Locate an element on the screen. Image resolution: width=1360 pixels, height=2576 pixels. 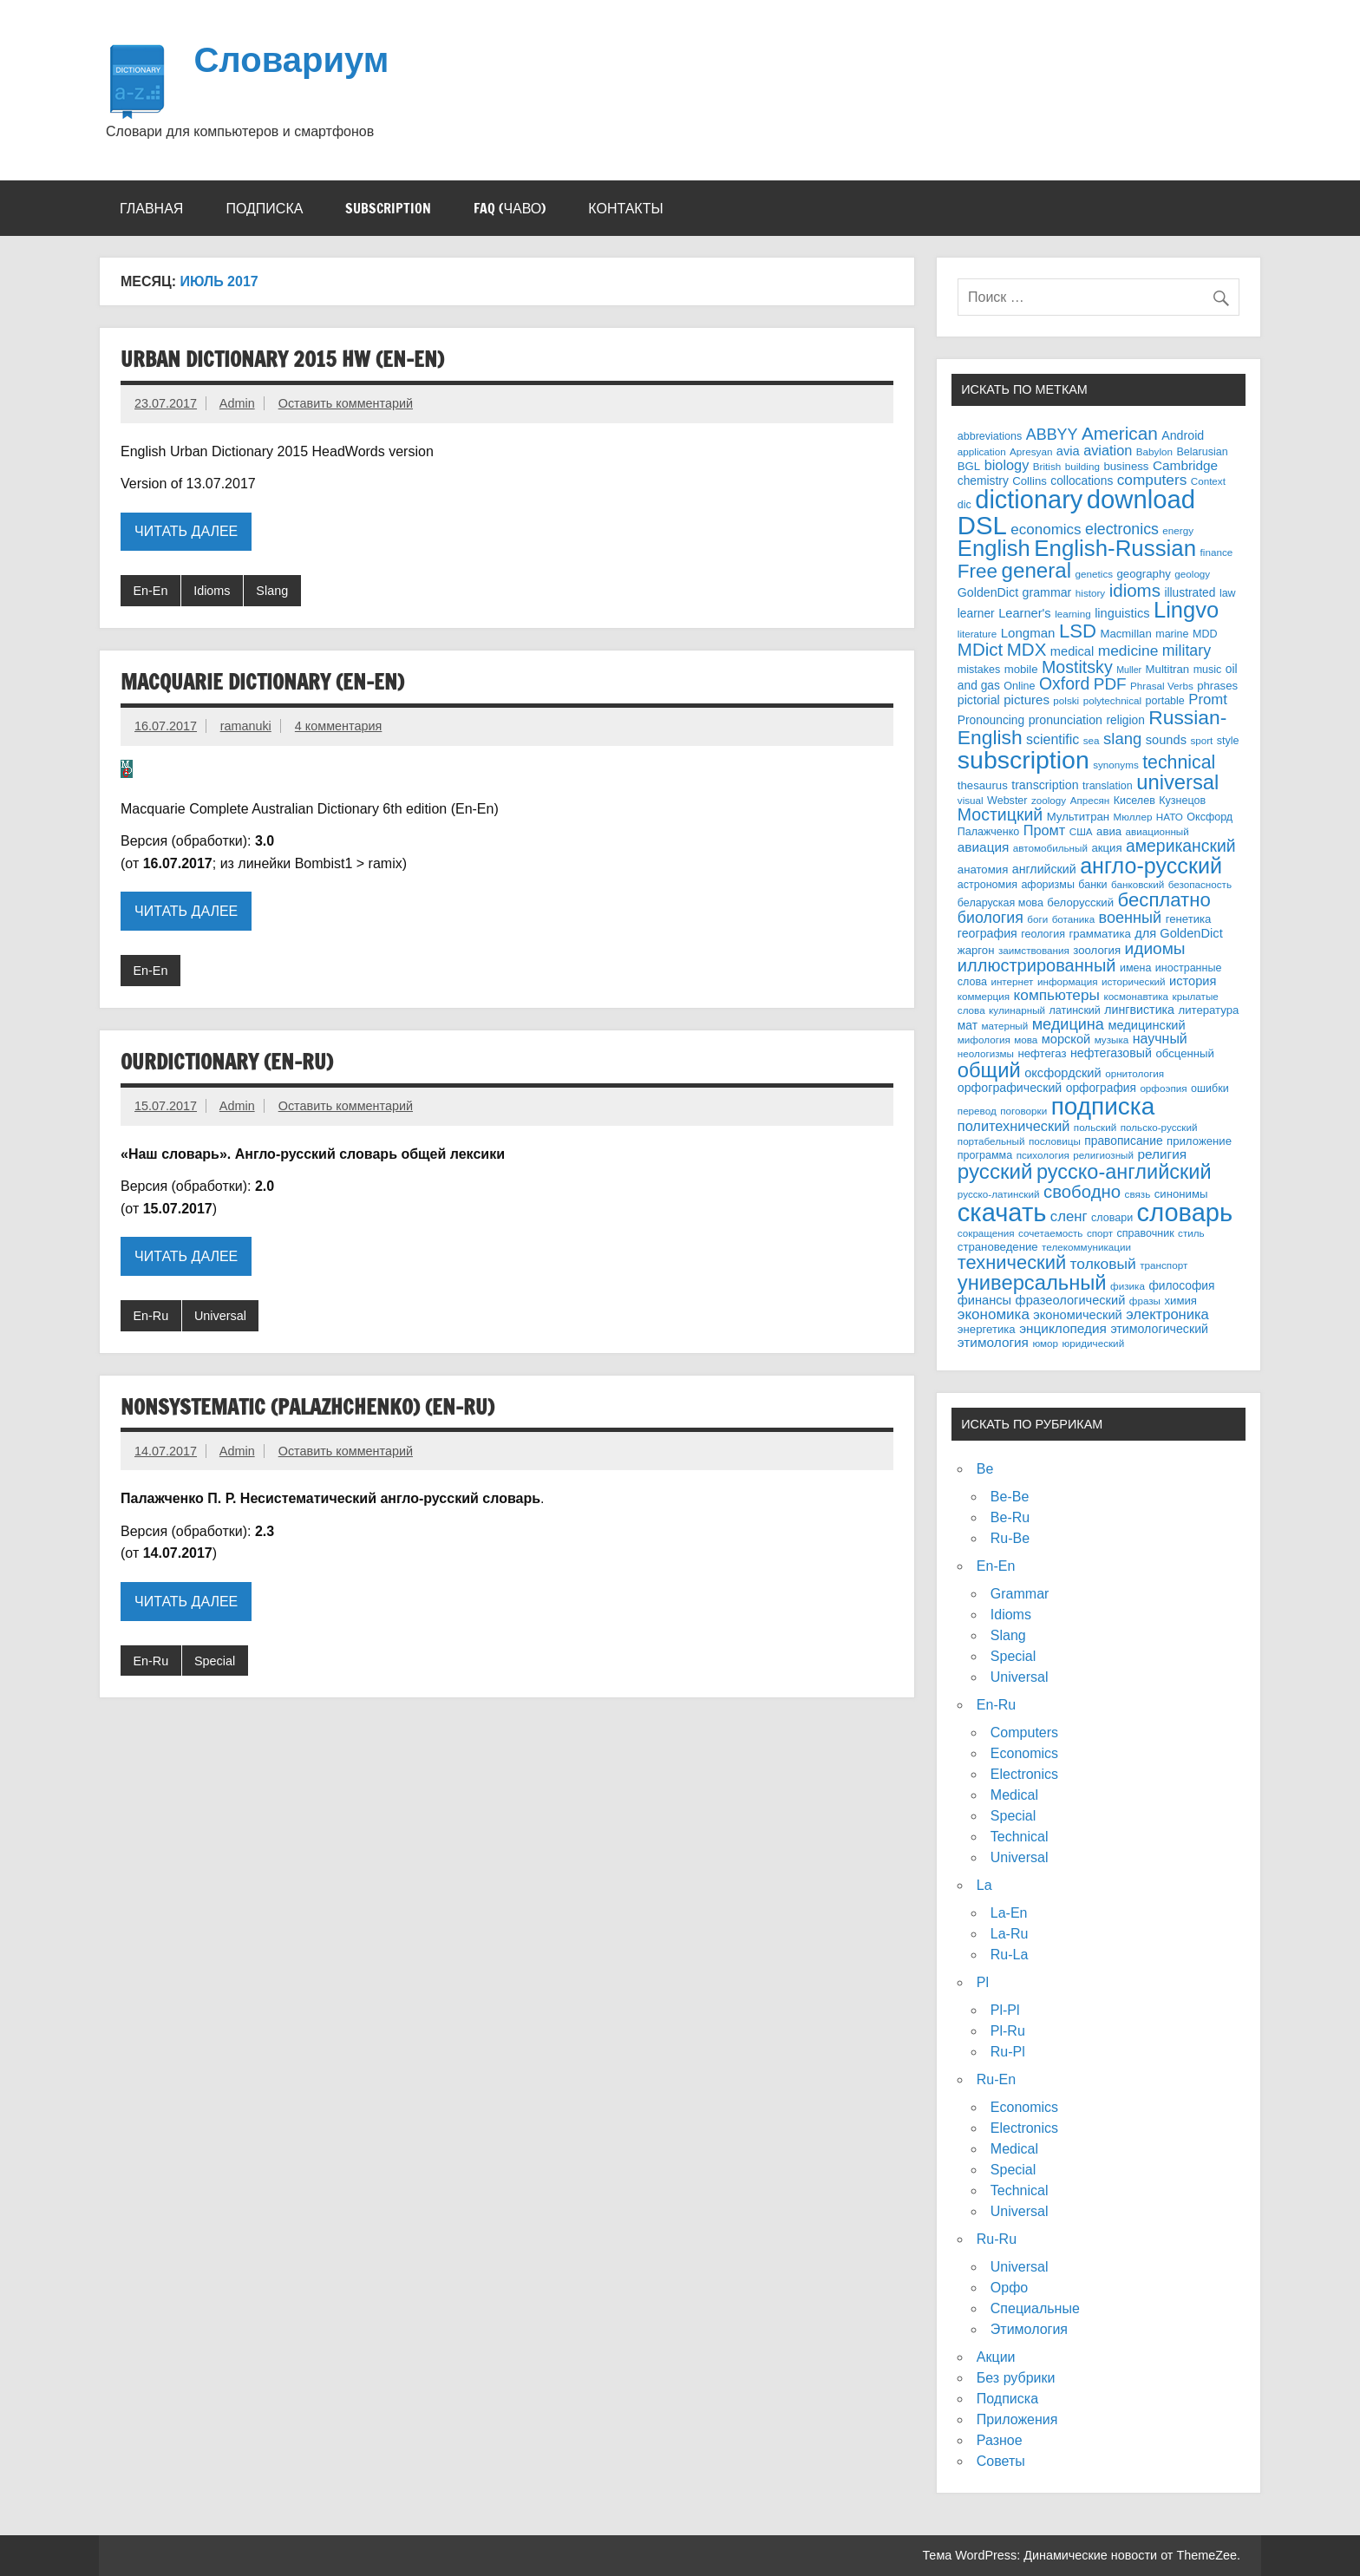
dictionary [dictionary (446 элементов)] is located at coordinates (1028, 499).